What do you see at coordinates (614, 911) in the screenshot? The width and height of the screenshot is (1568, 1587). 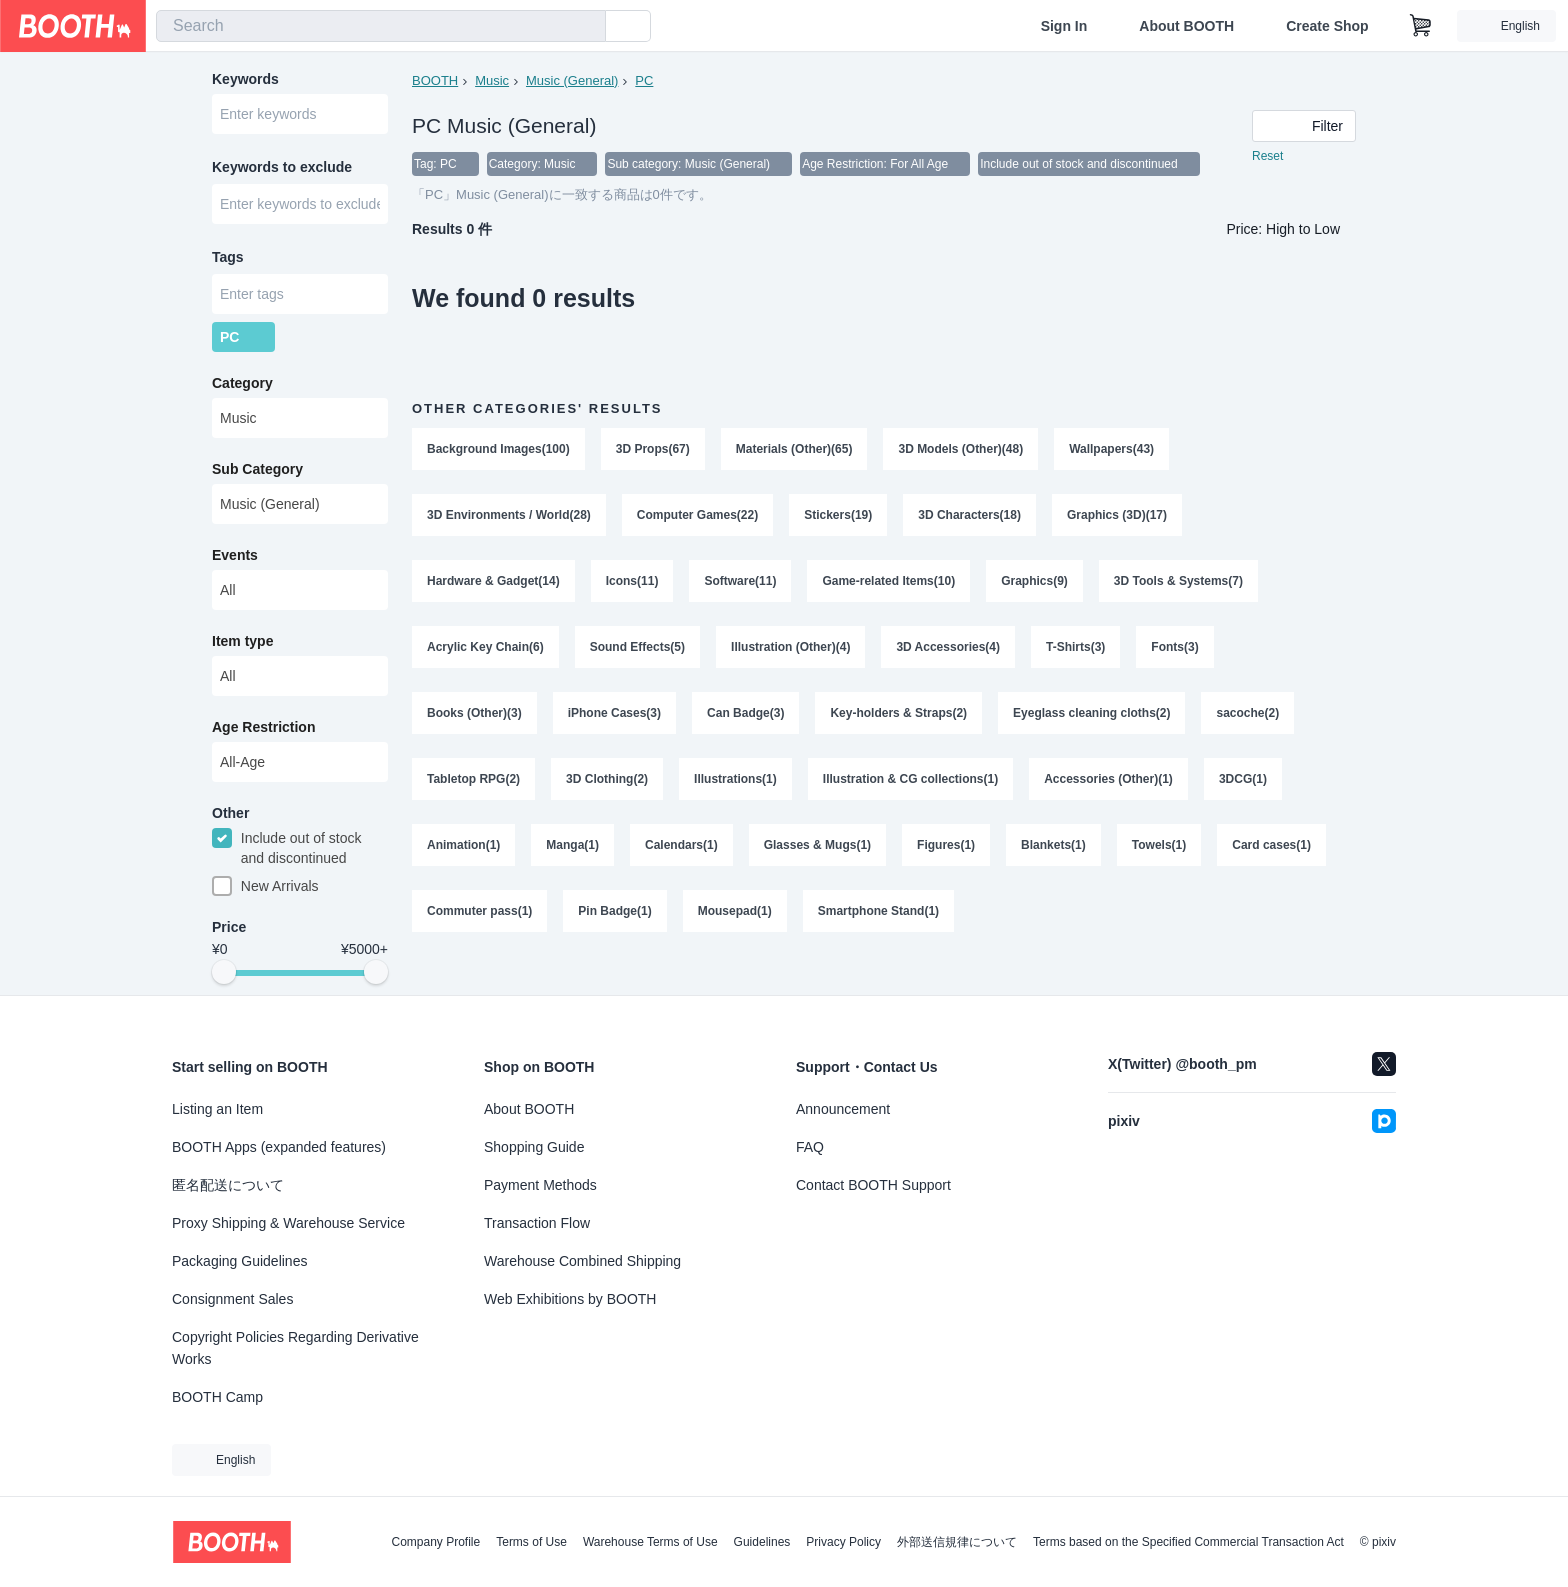 I see `Pin Badge(1)` at bounding box center [614, 911].